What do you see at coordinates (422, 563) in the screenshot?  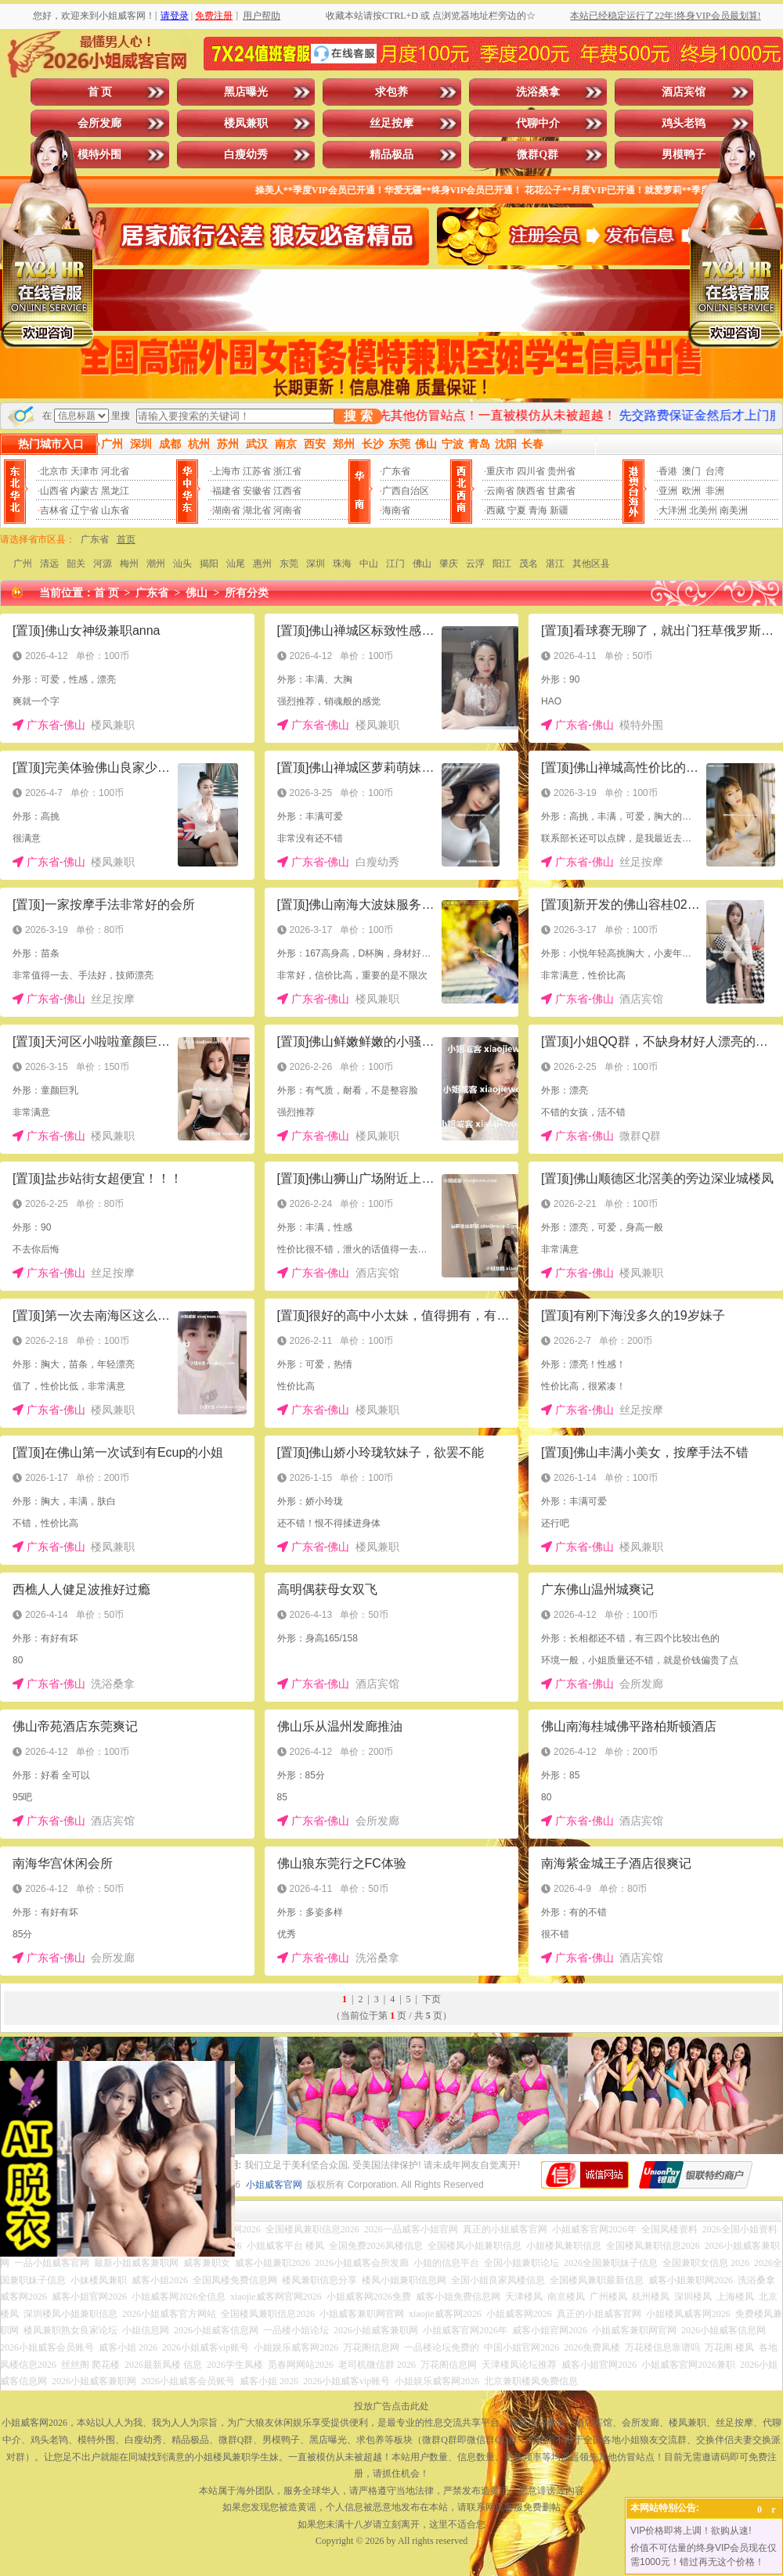 I see `佛山` at bounding box center [422, 563].